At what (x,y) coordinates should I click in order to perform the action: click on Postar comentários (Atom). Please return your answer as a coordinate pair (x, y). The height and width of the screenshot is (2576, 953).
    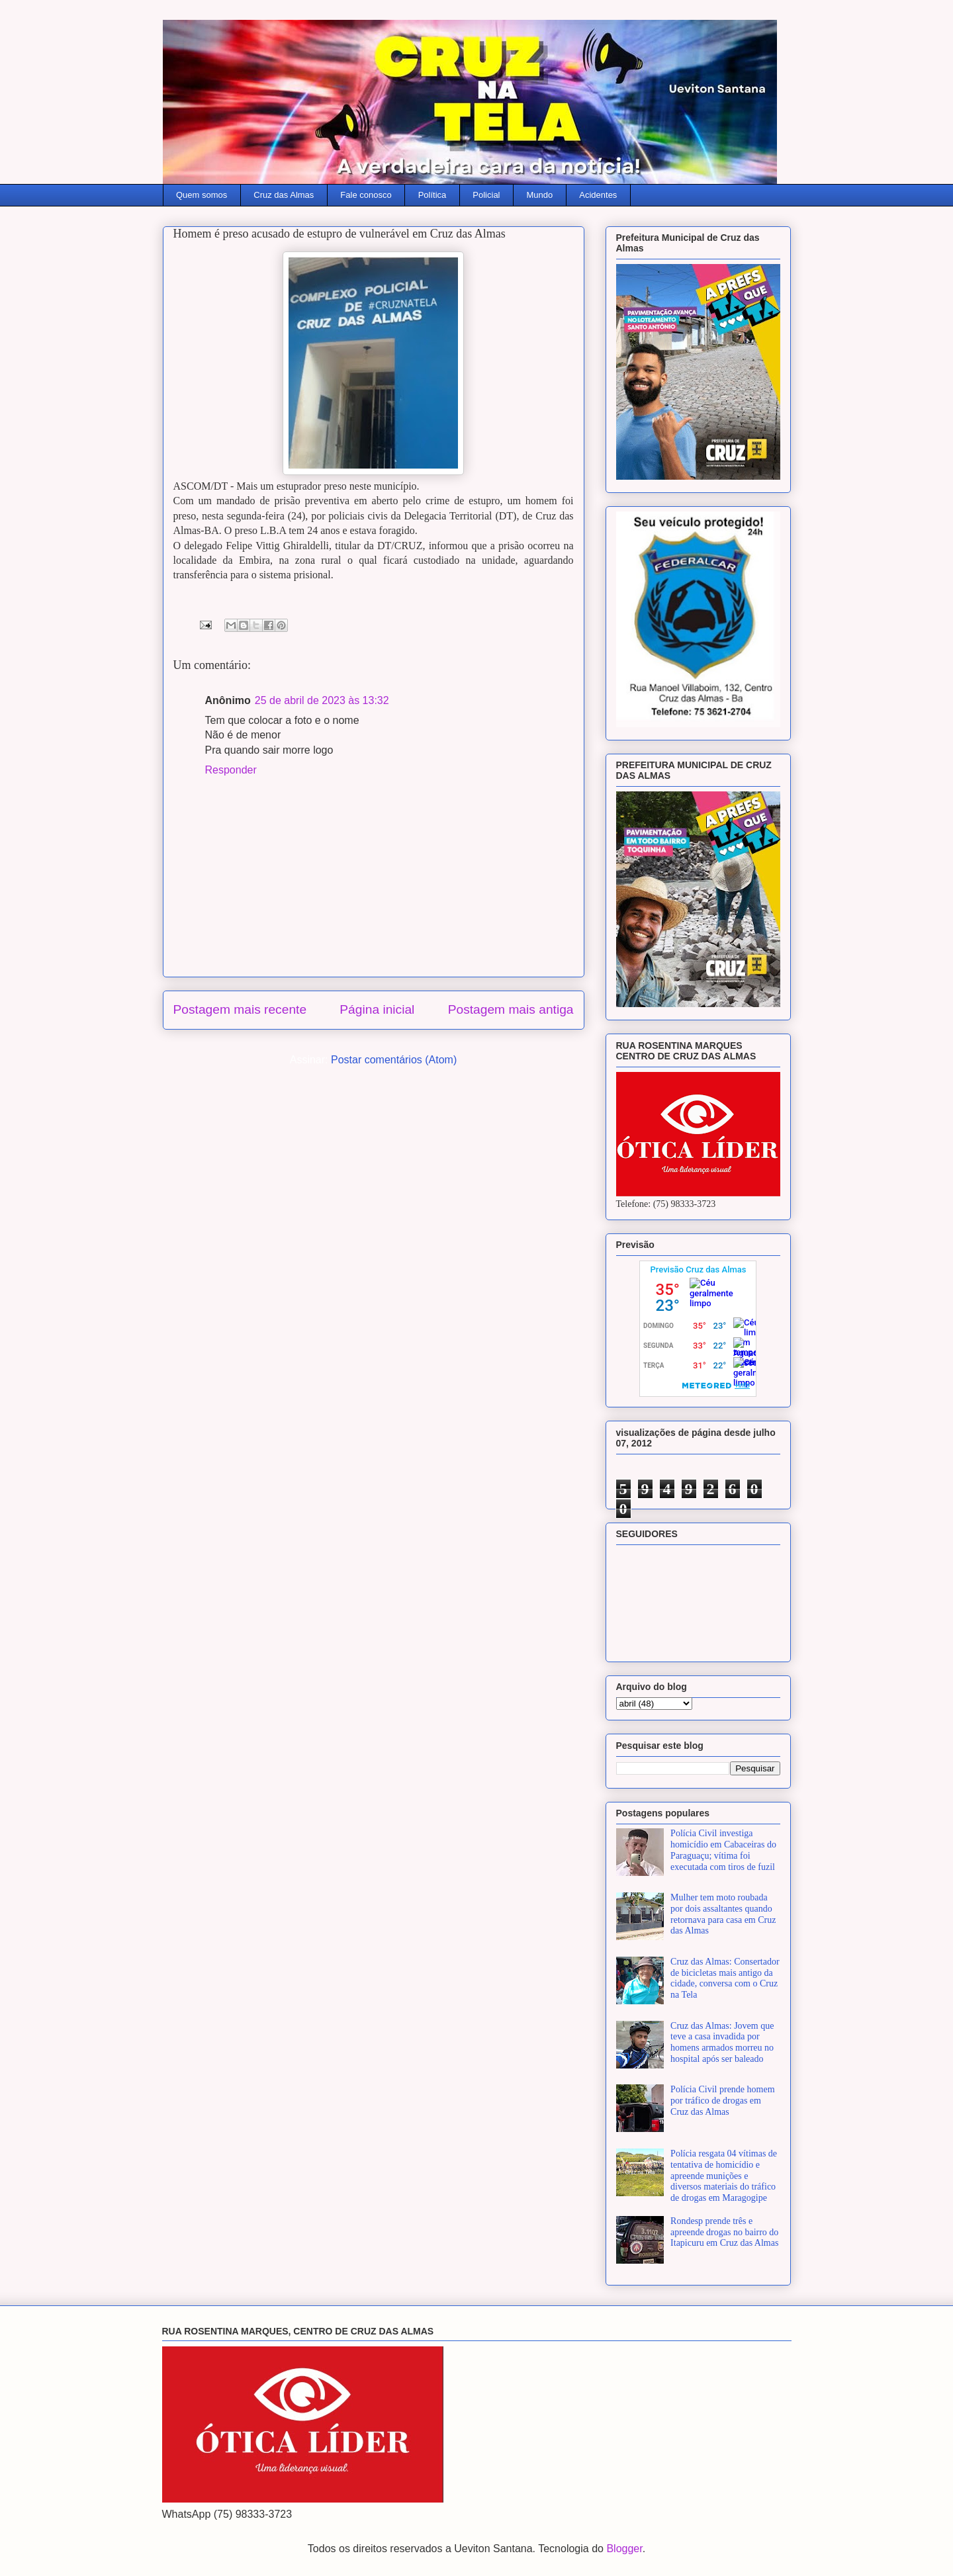
    Looking at the image, I should click on (394, 1059).